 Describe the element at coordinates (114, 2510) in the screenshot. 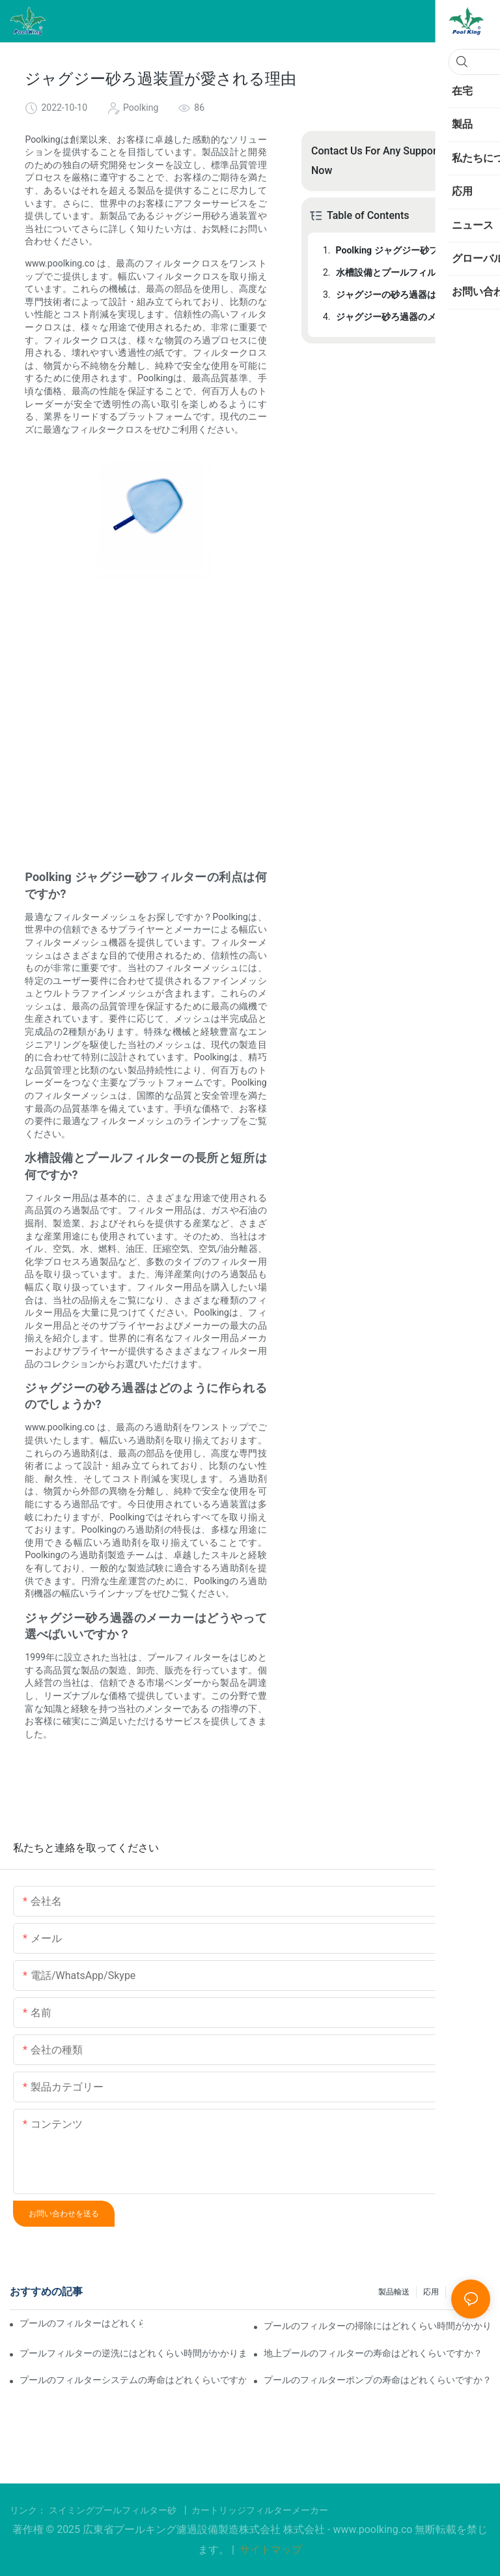

I see `スイミングプールフィルター砂` at that location.